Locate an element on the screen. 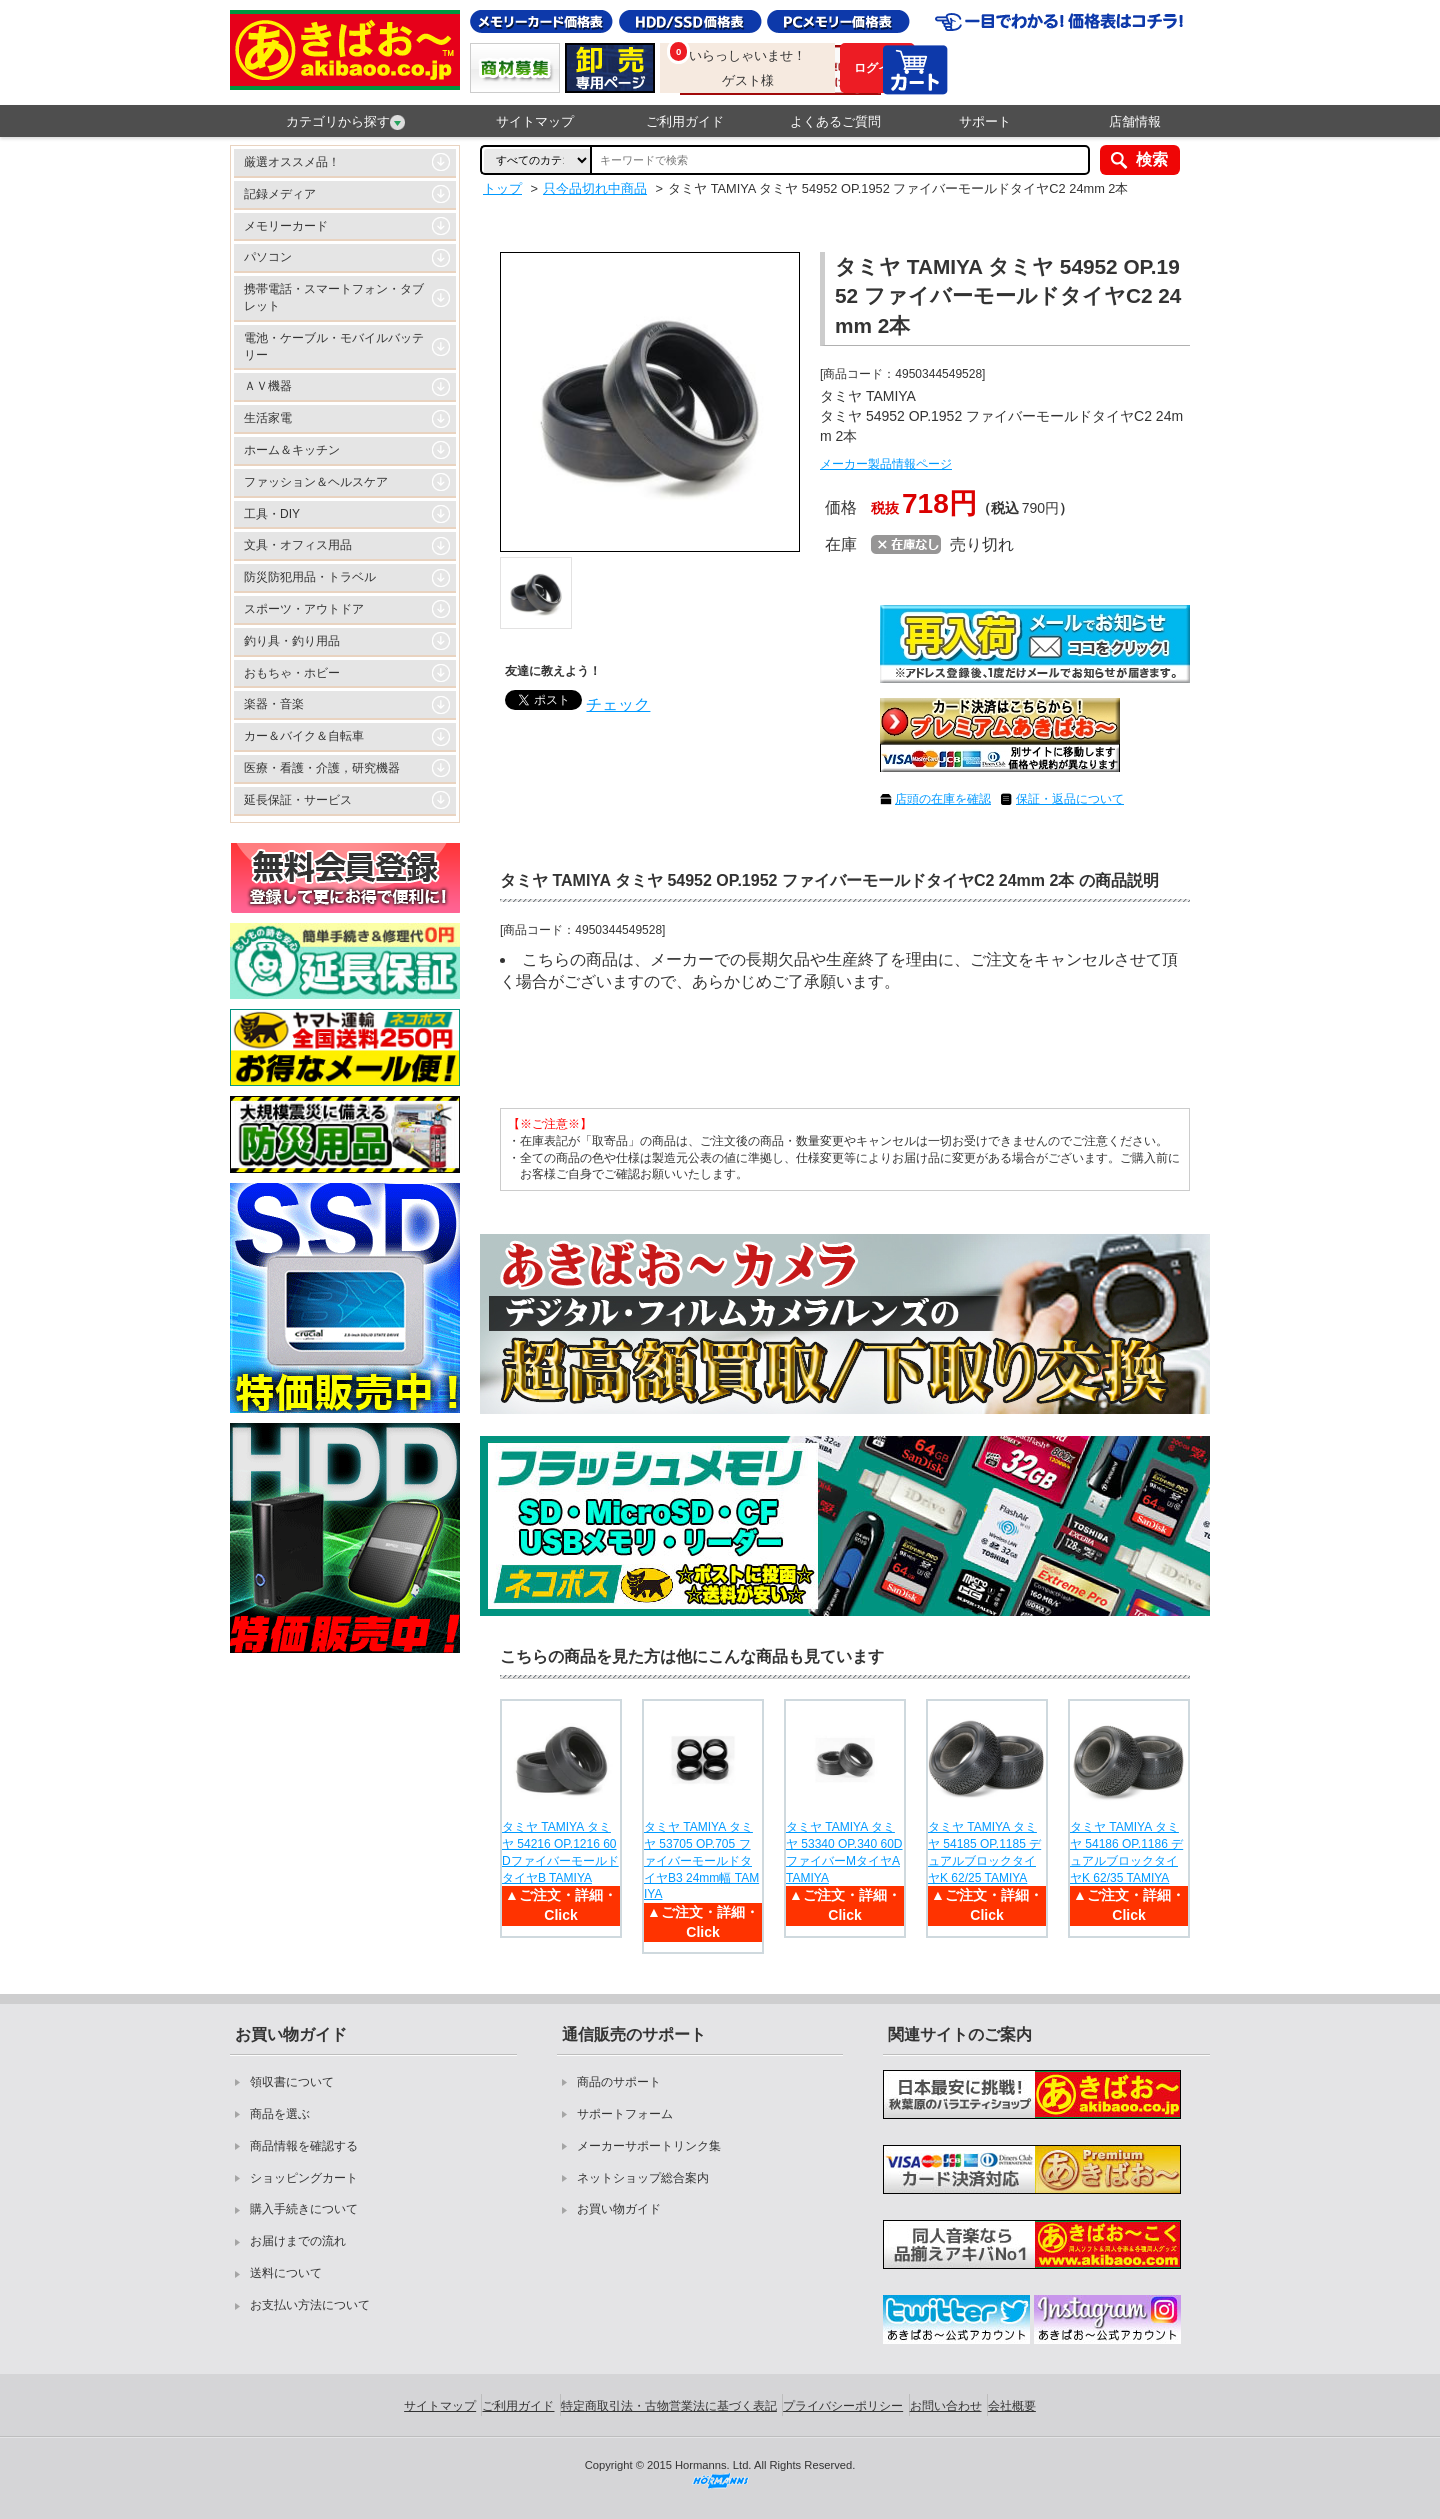  携帯電話・スマートフォン・タブレット is located at coordinates (334, 297).